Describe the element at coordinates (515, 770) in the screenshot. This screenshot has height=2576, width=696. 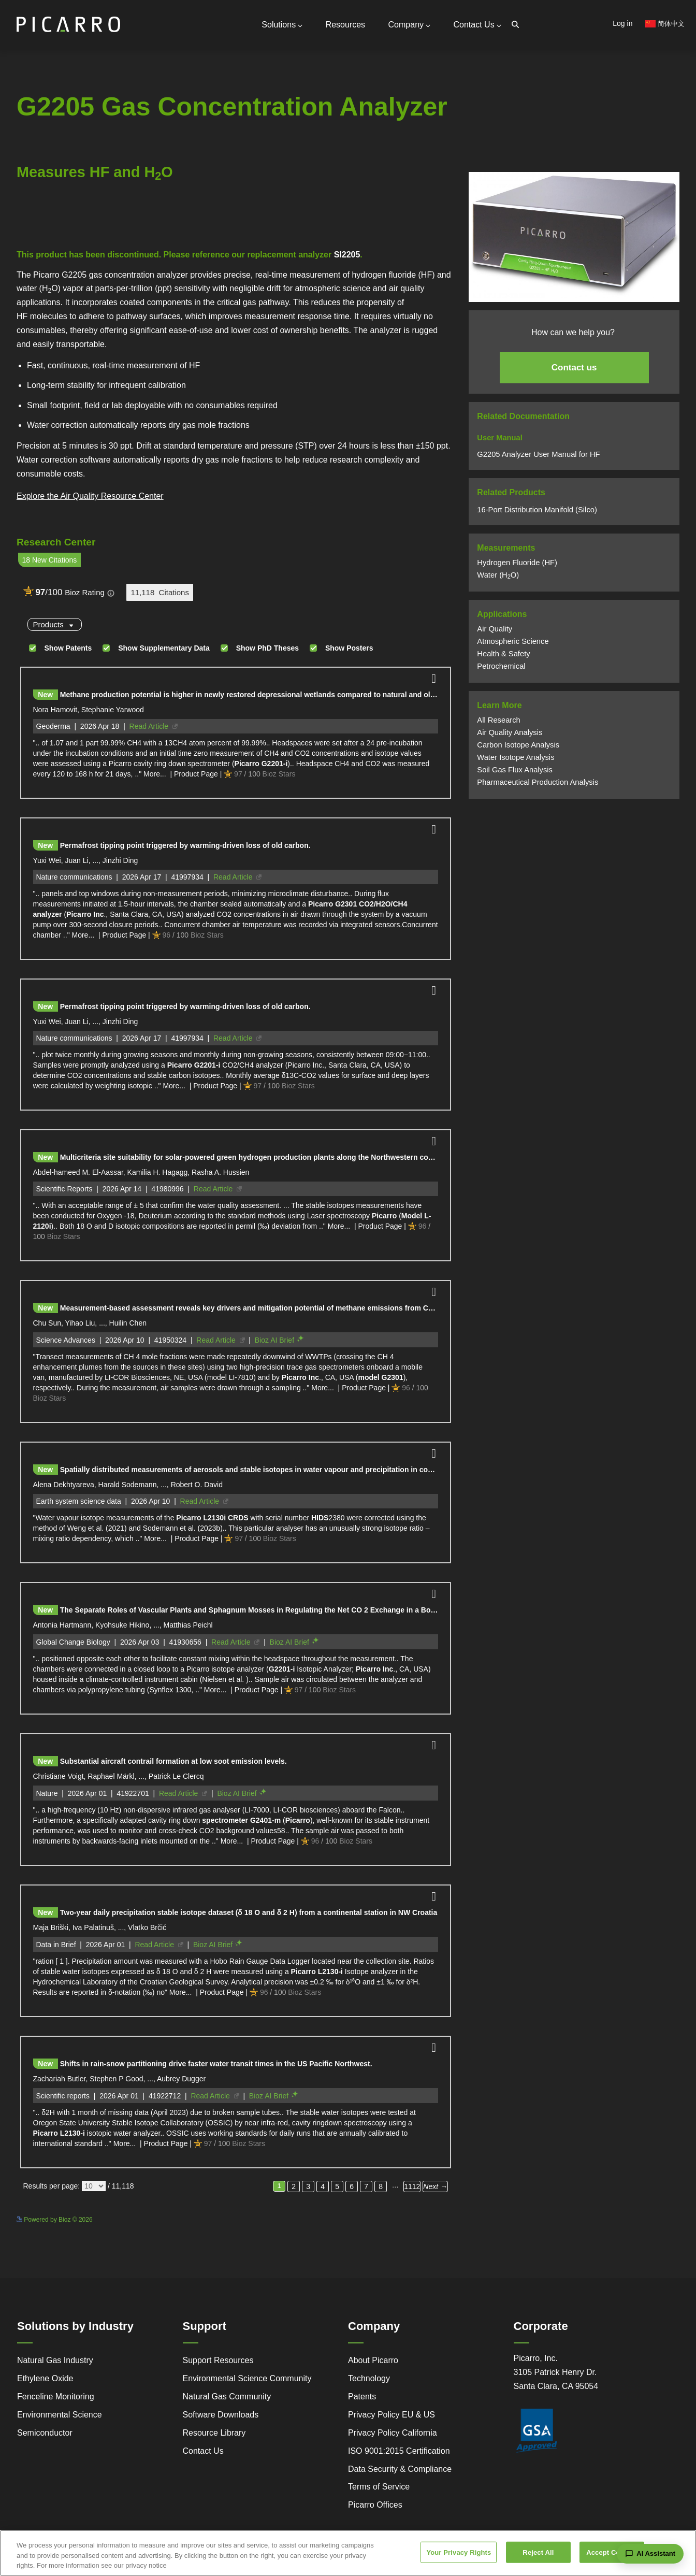
I see `Soil Gas Flux Analysis` at that location.